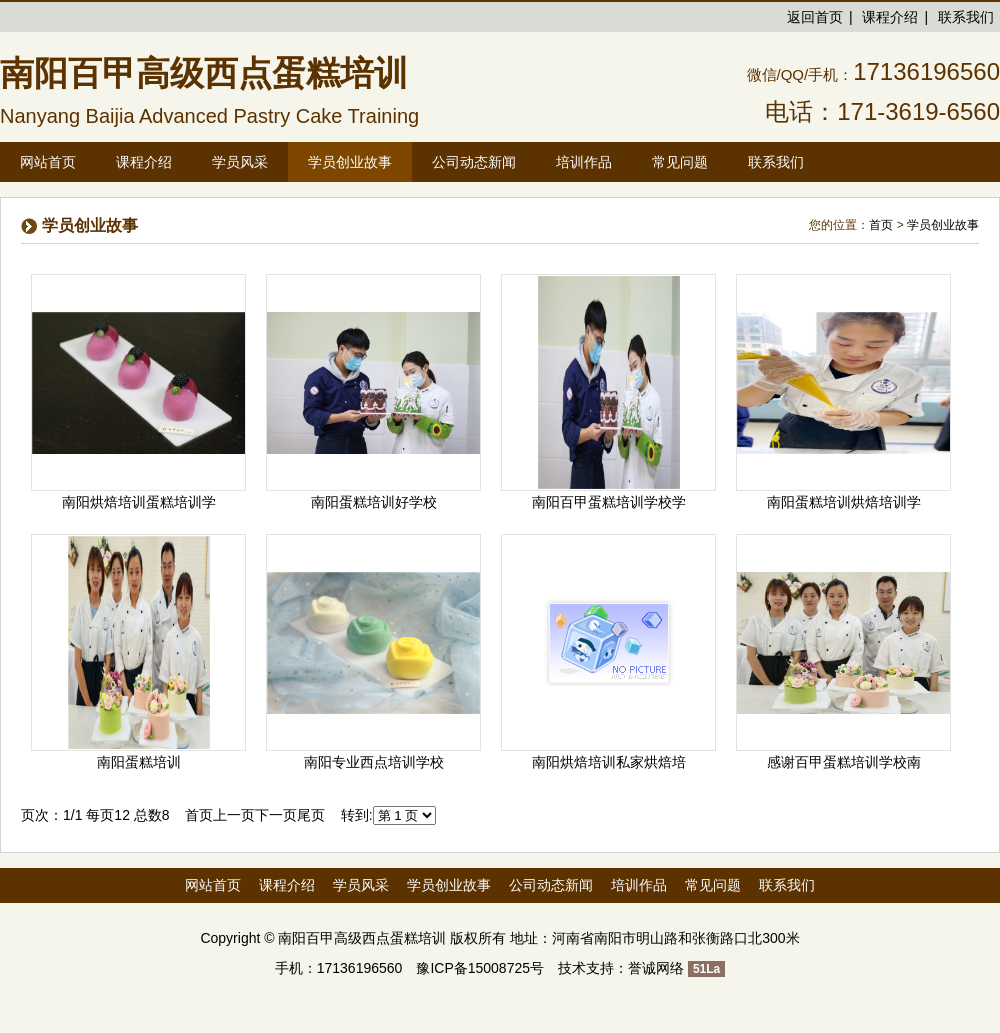 Image resolution: width=1000 pixels, height=1033 pixels. Describe the element at coordinates (844, 762) in the screenshot. I see `感谢百甲蛋糕培训学校南` at that location.